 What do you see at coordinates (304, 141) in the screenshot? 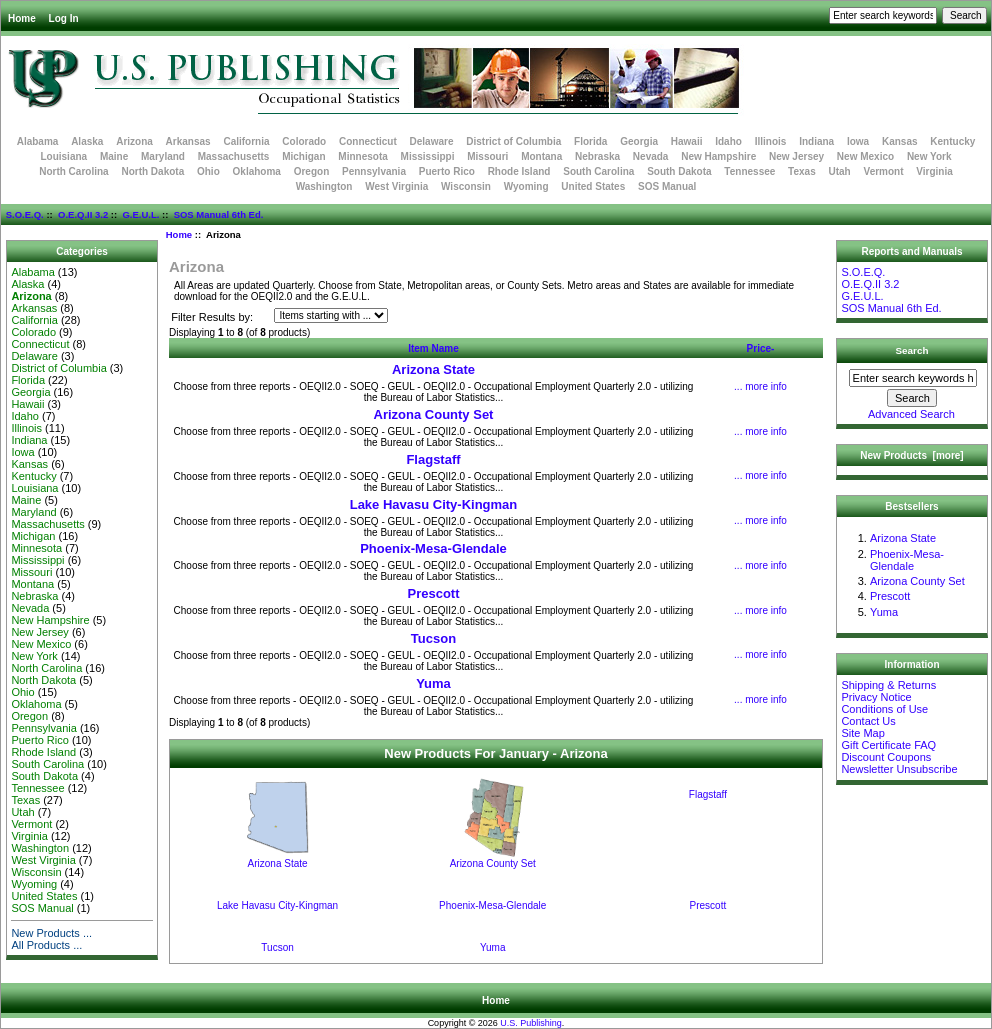
I see `Colorado` at bounding box center [304, 141].